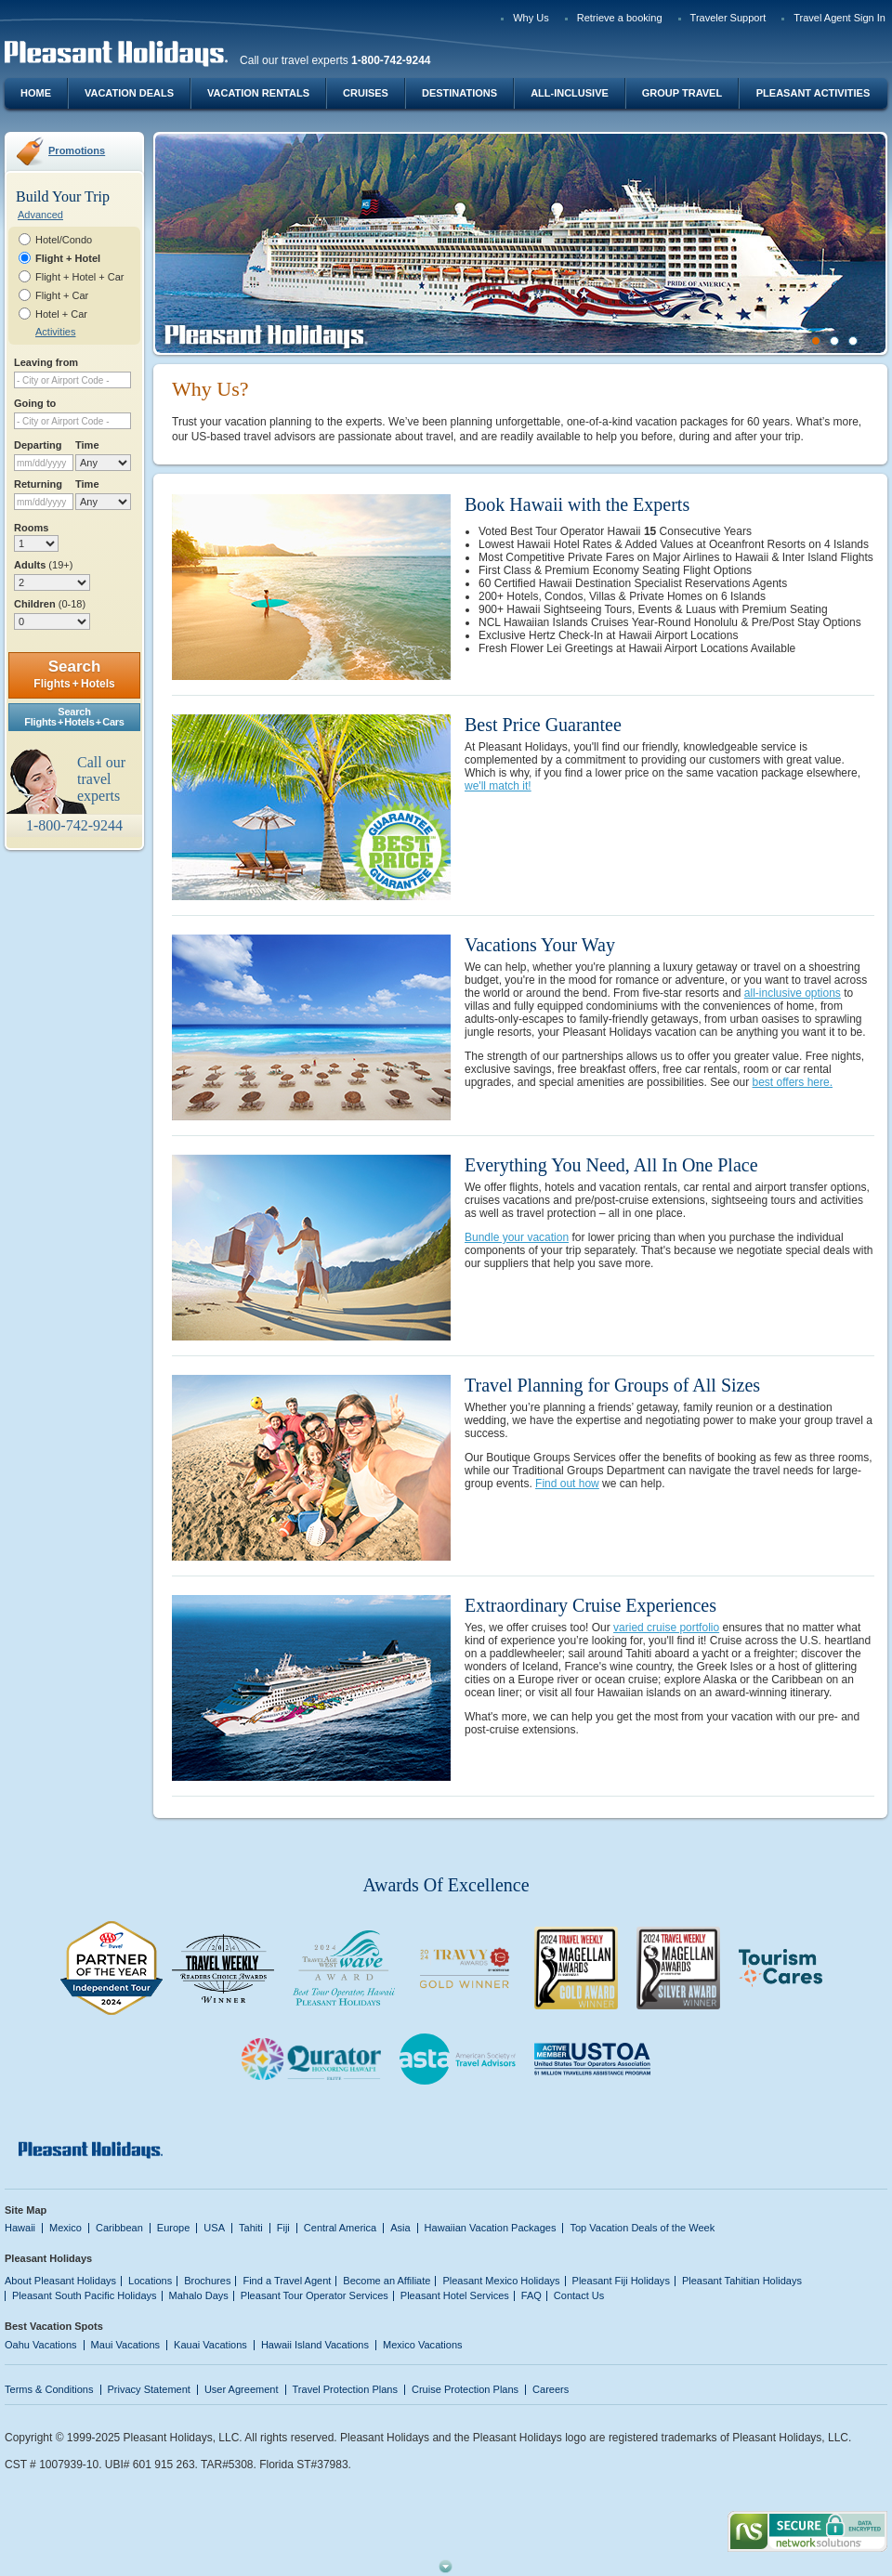 This screenshot has width=892, height=2576. Describe the element at coordinates (287, 2280) in the screenshot. I see `Find a Travel Agent` at that location.